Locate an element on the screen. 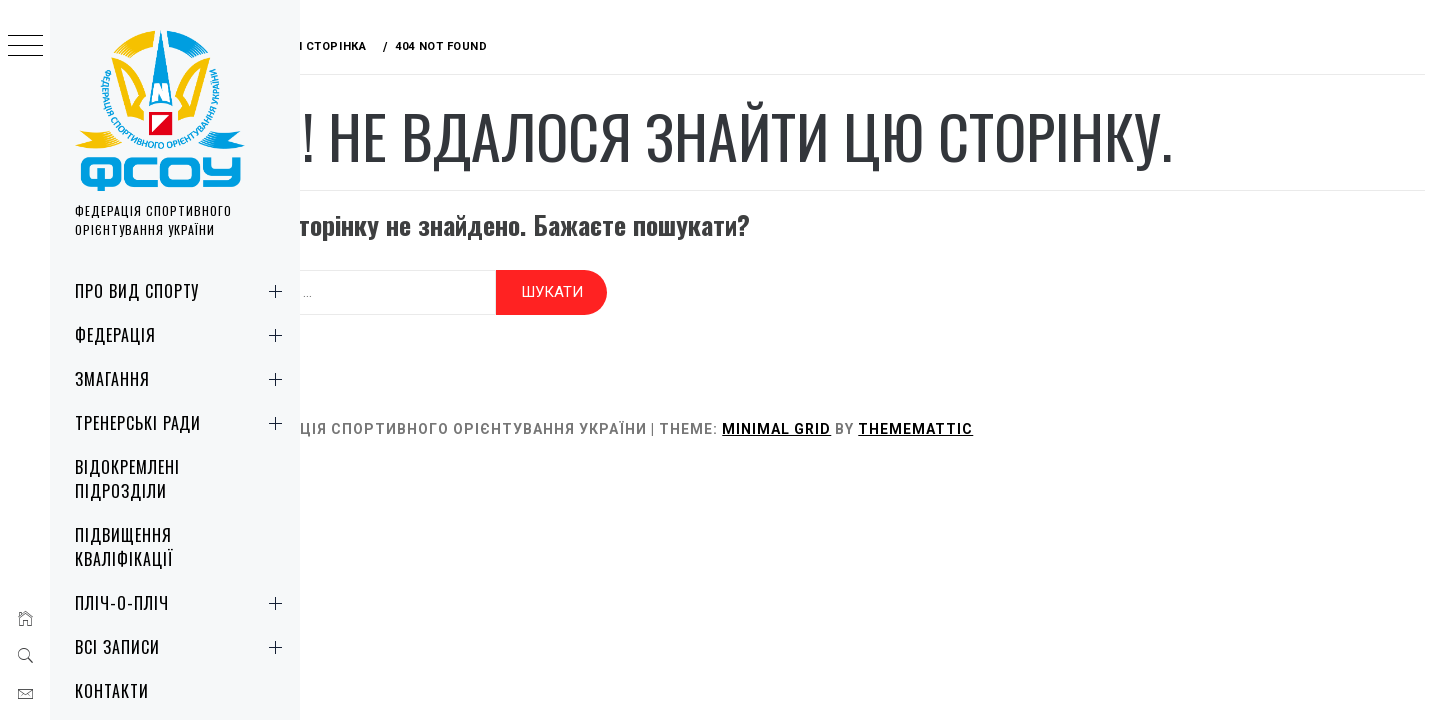 This screenshot has width=1440, height=720. Підвищення кваліфікації is located at coordinates (124, 547).